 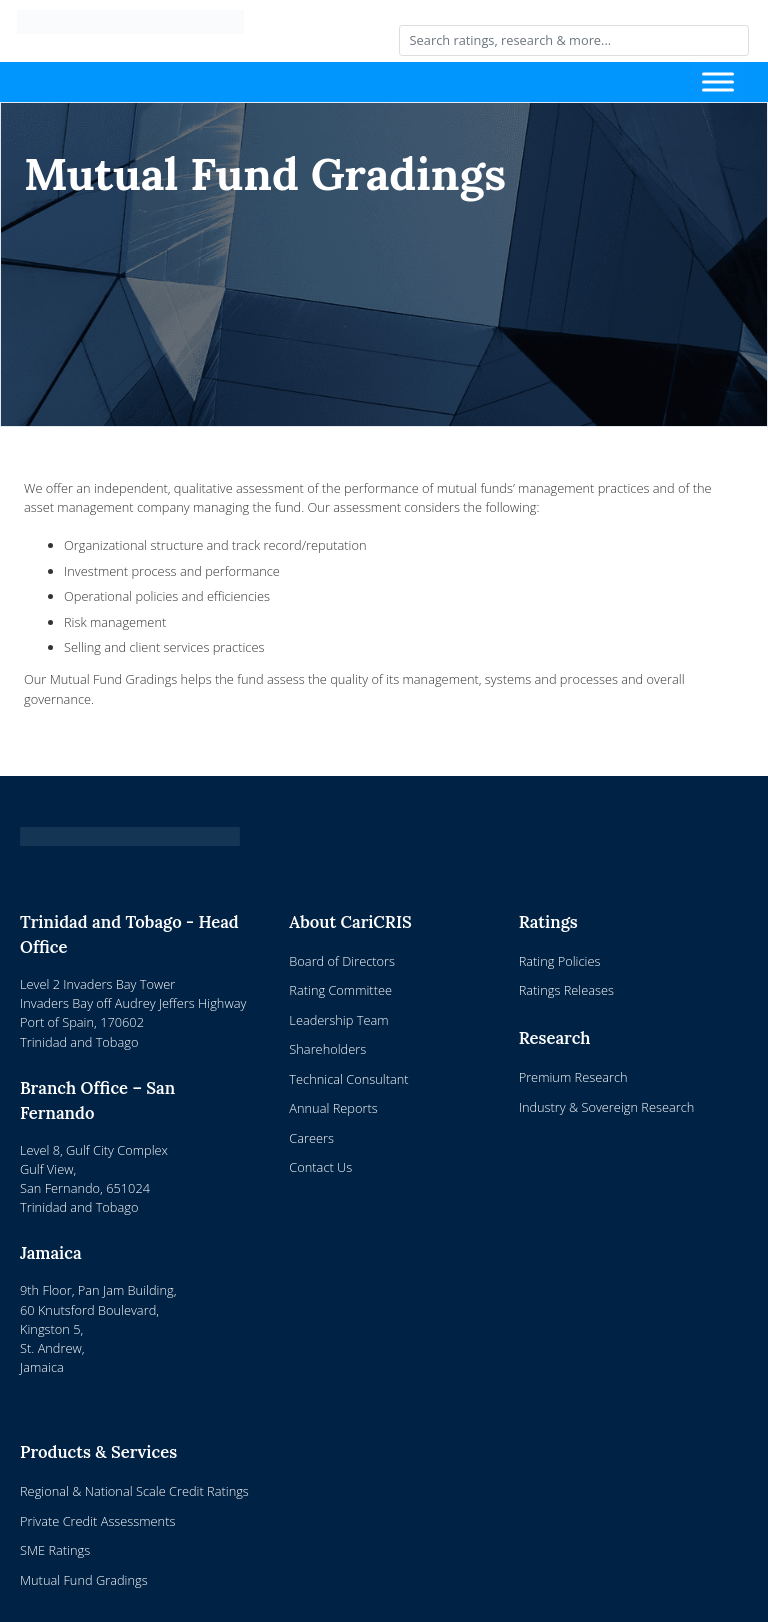 What do you see at coordinates (84, 1580) in the screenshot?
I see `Mutual Fund Gradings` at bounding box center [84, 1580].